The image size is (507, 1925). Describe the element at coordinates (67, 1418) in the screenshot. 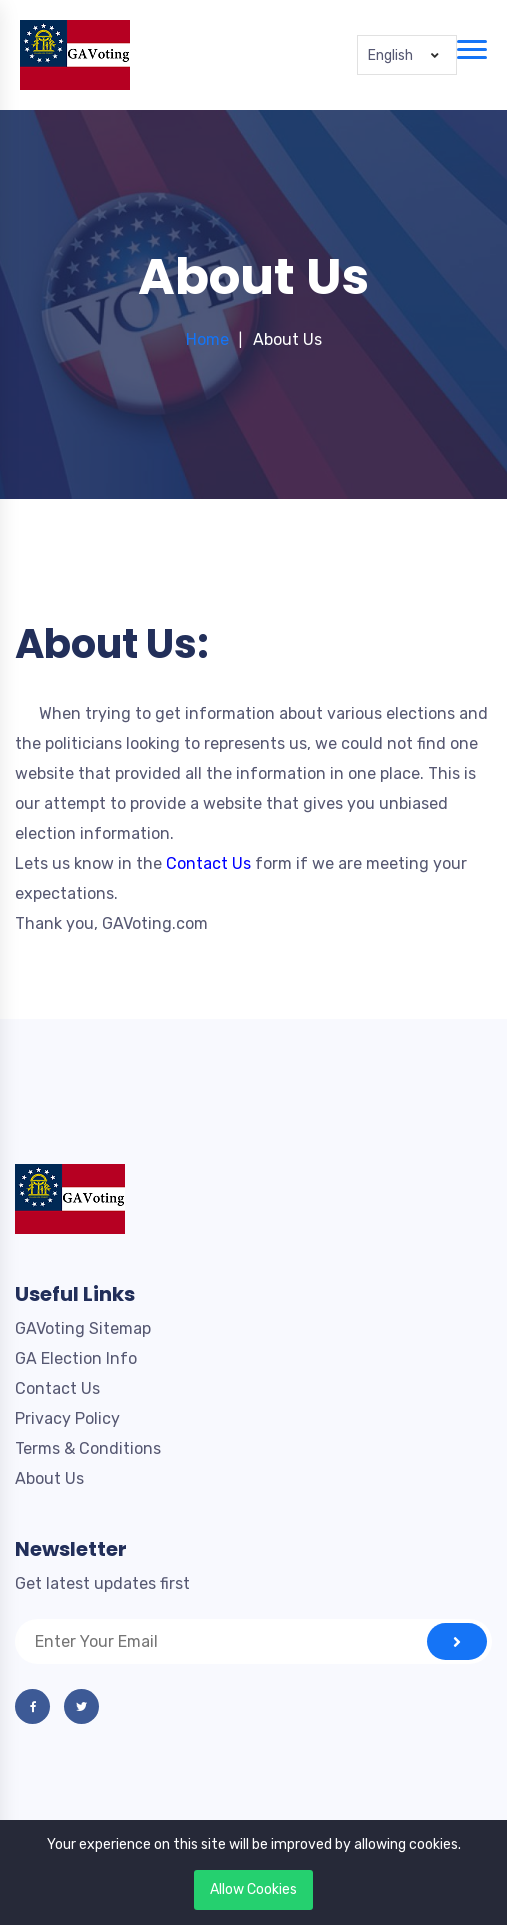

I see `Privacy Policy` at that location.